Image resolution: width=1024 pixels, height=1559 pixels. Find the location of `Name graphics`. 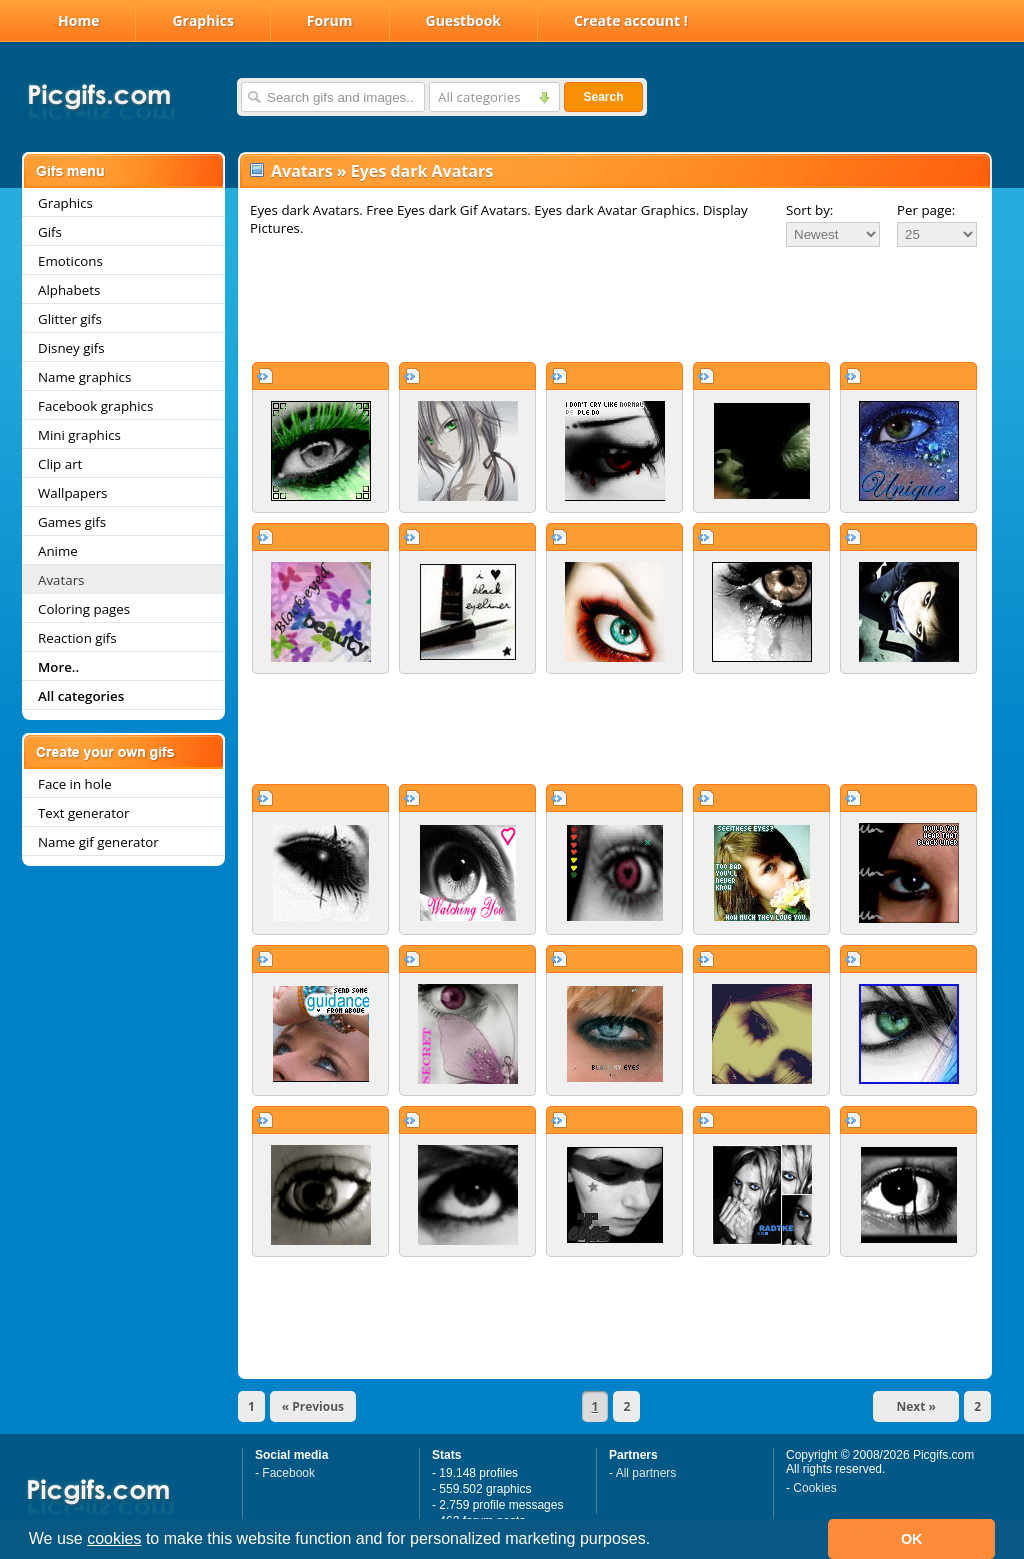

Name graphics is located at coordinates (84, 377).